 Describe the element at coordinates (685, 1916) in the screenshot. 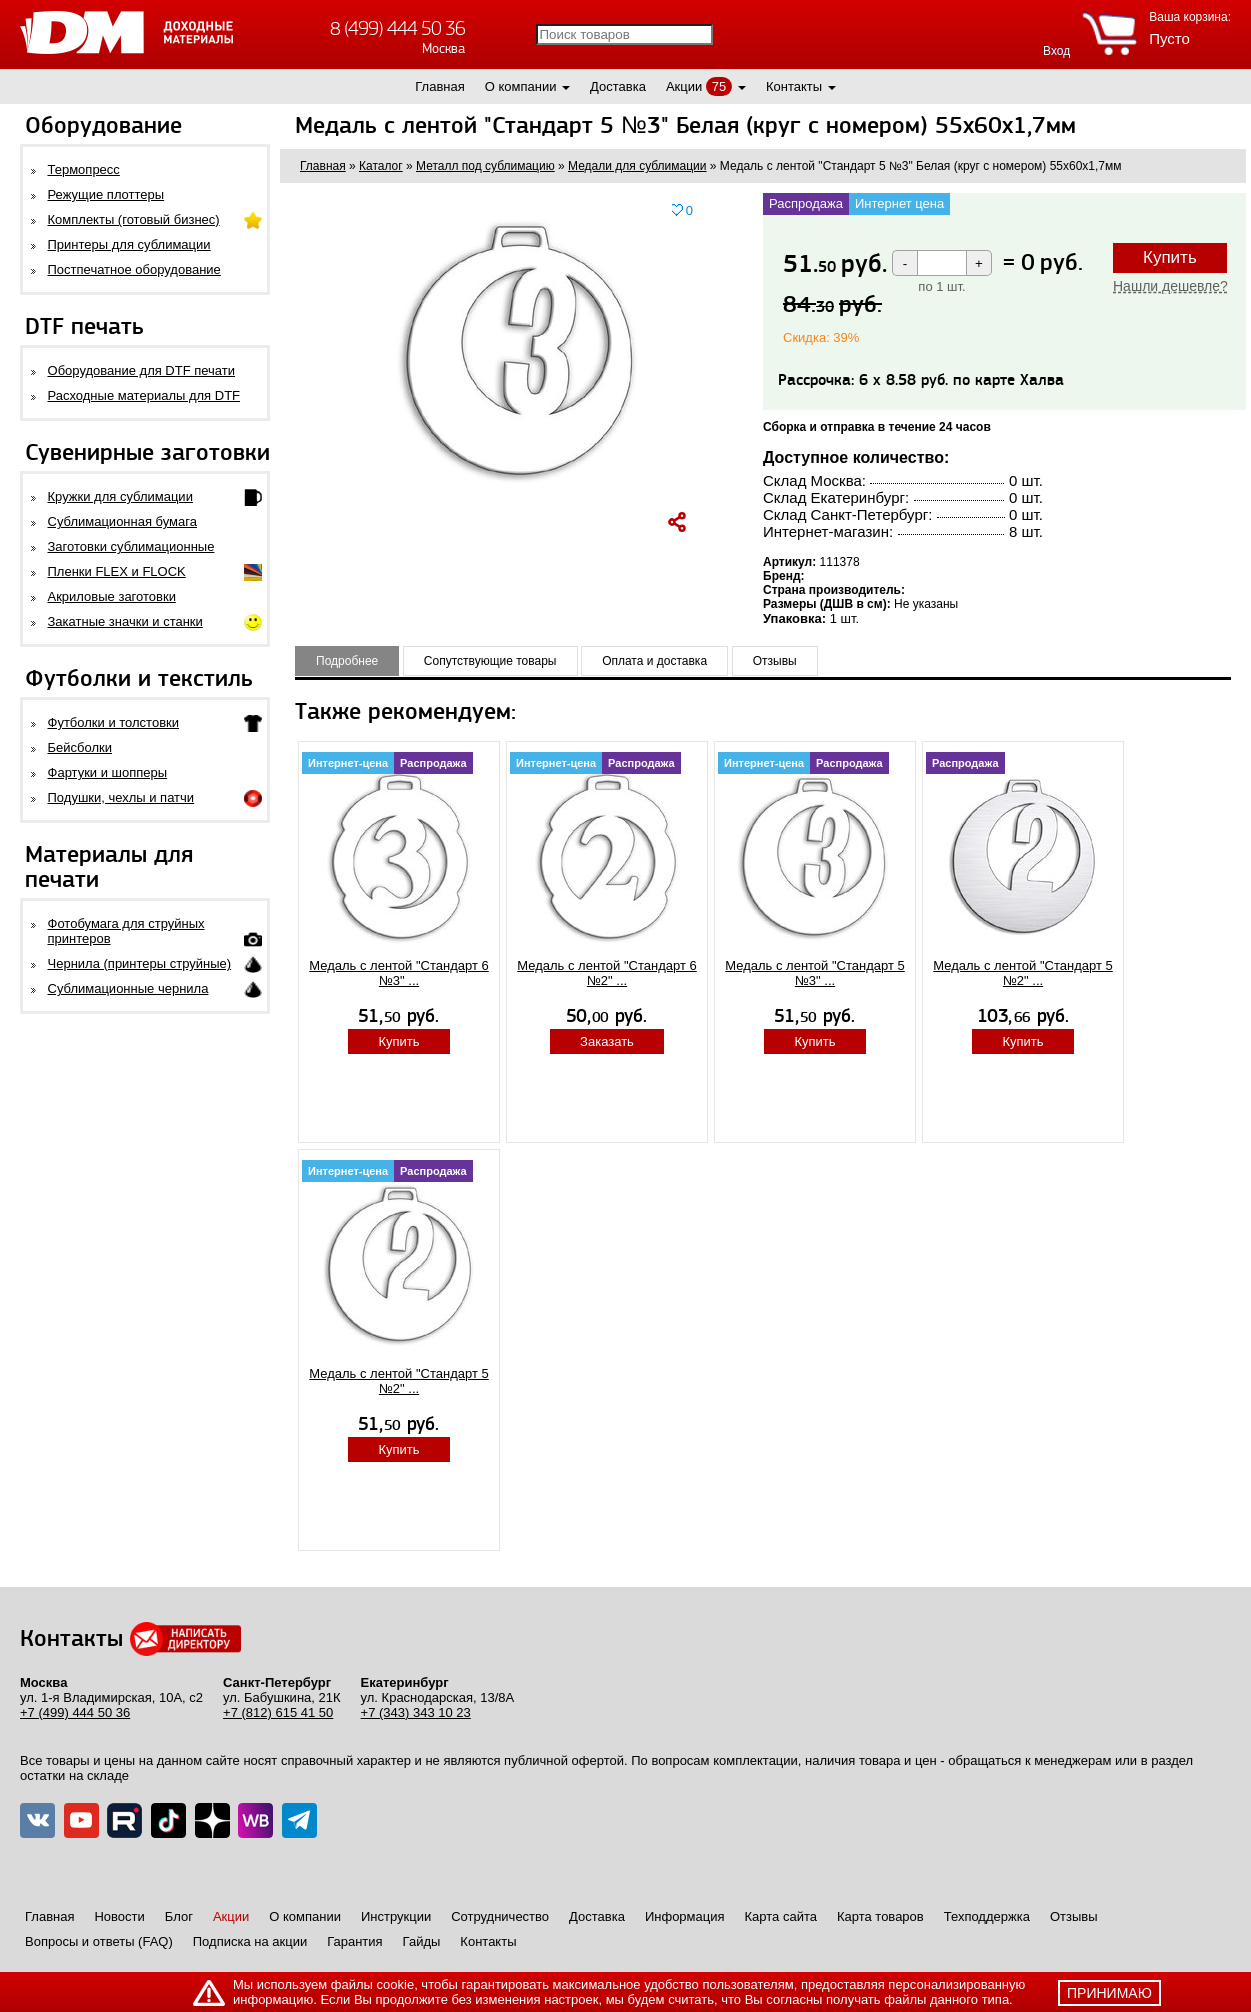

I see `Информация` at that location.